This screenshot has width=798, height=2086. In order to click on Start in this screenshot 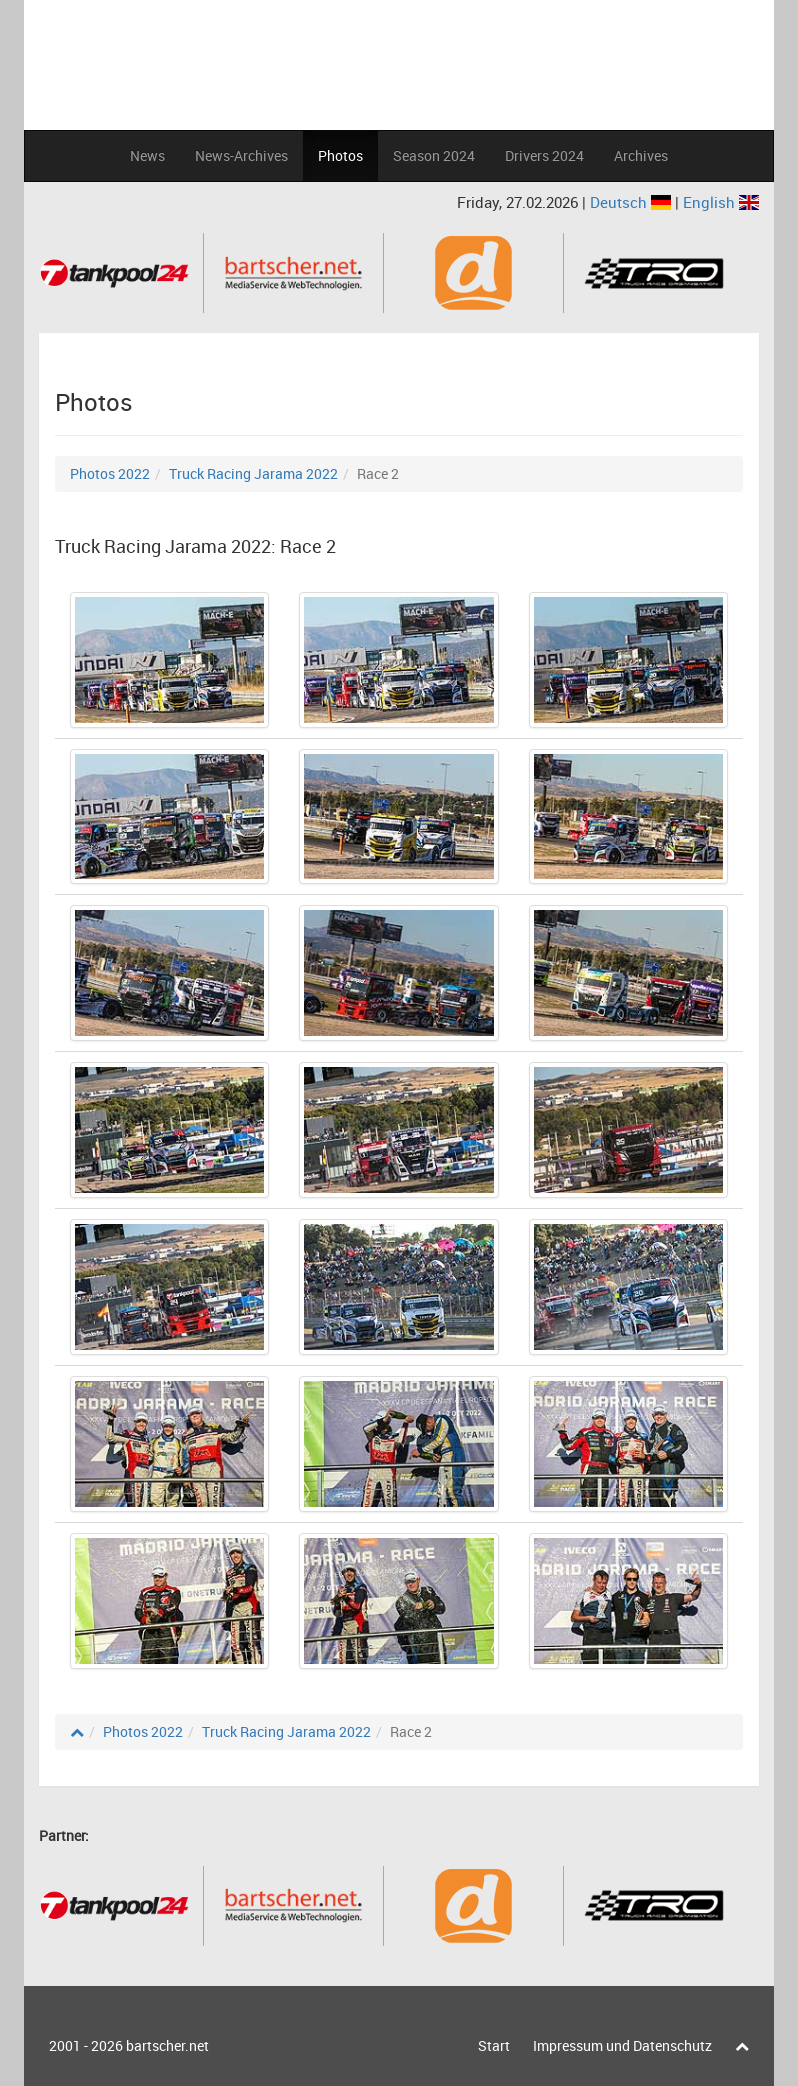, I will do `click(494, 2045)`.